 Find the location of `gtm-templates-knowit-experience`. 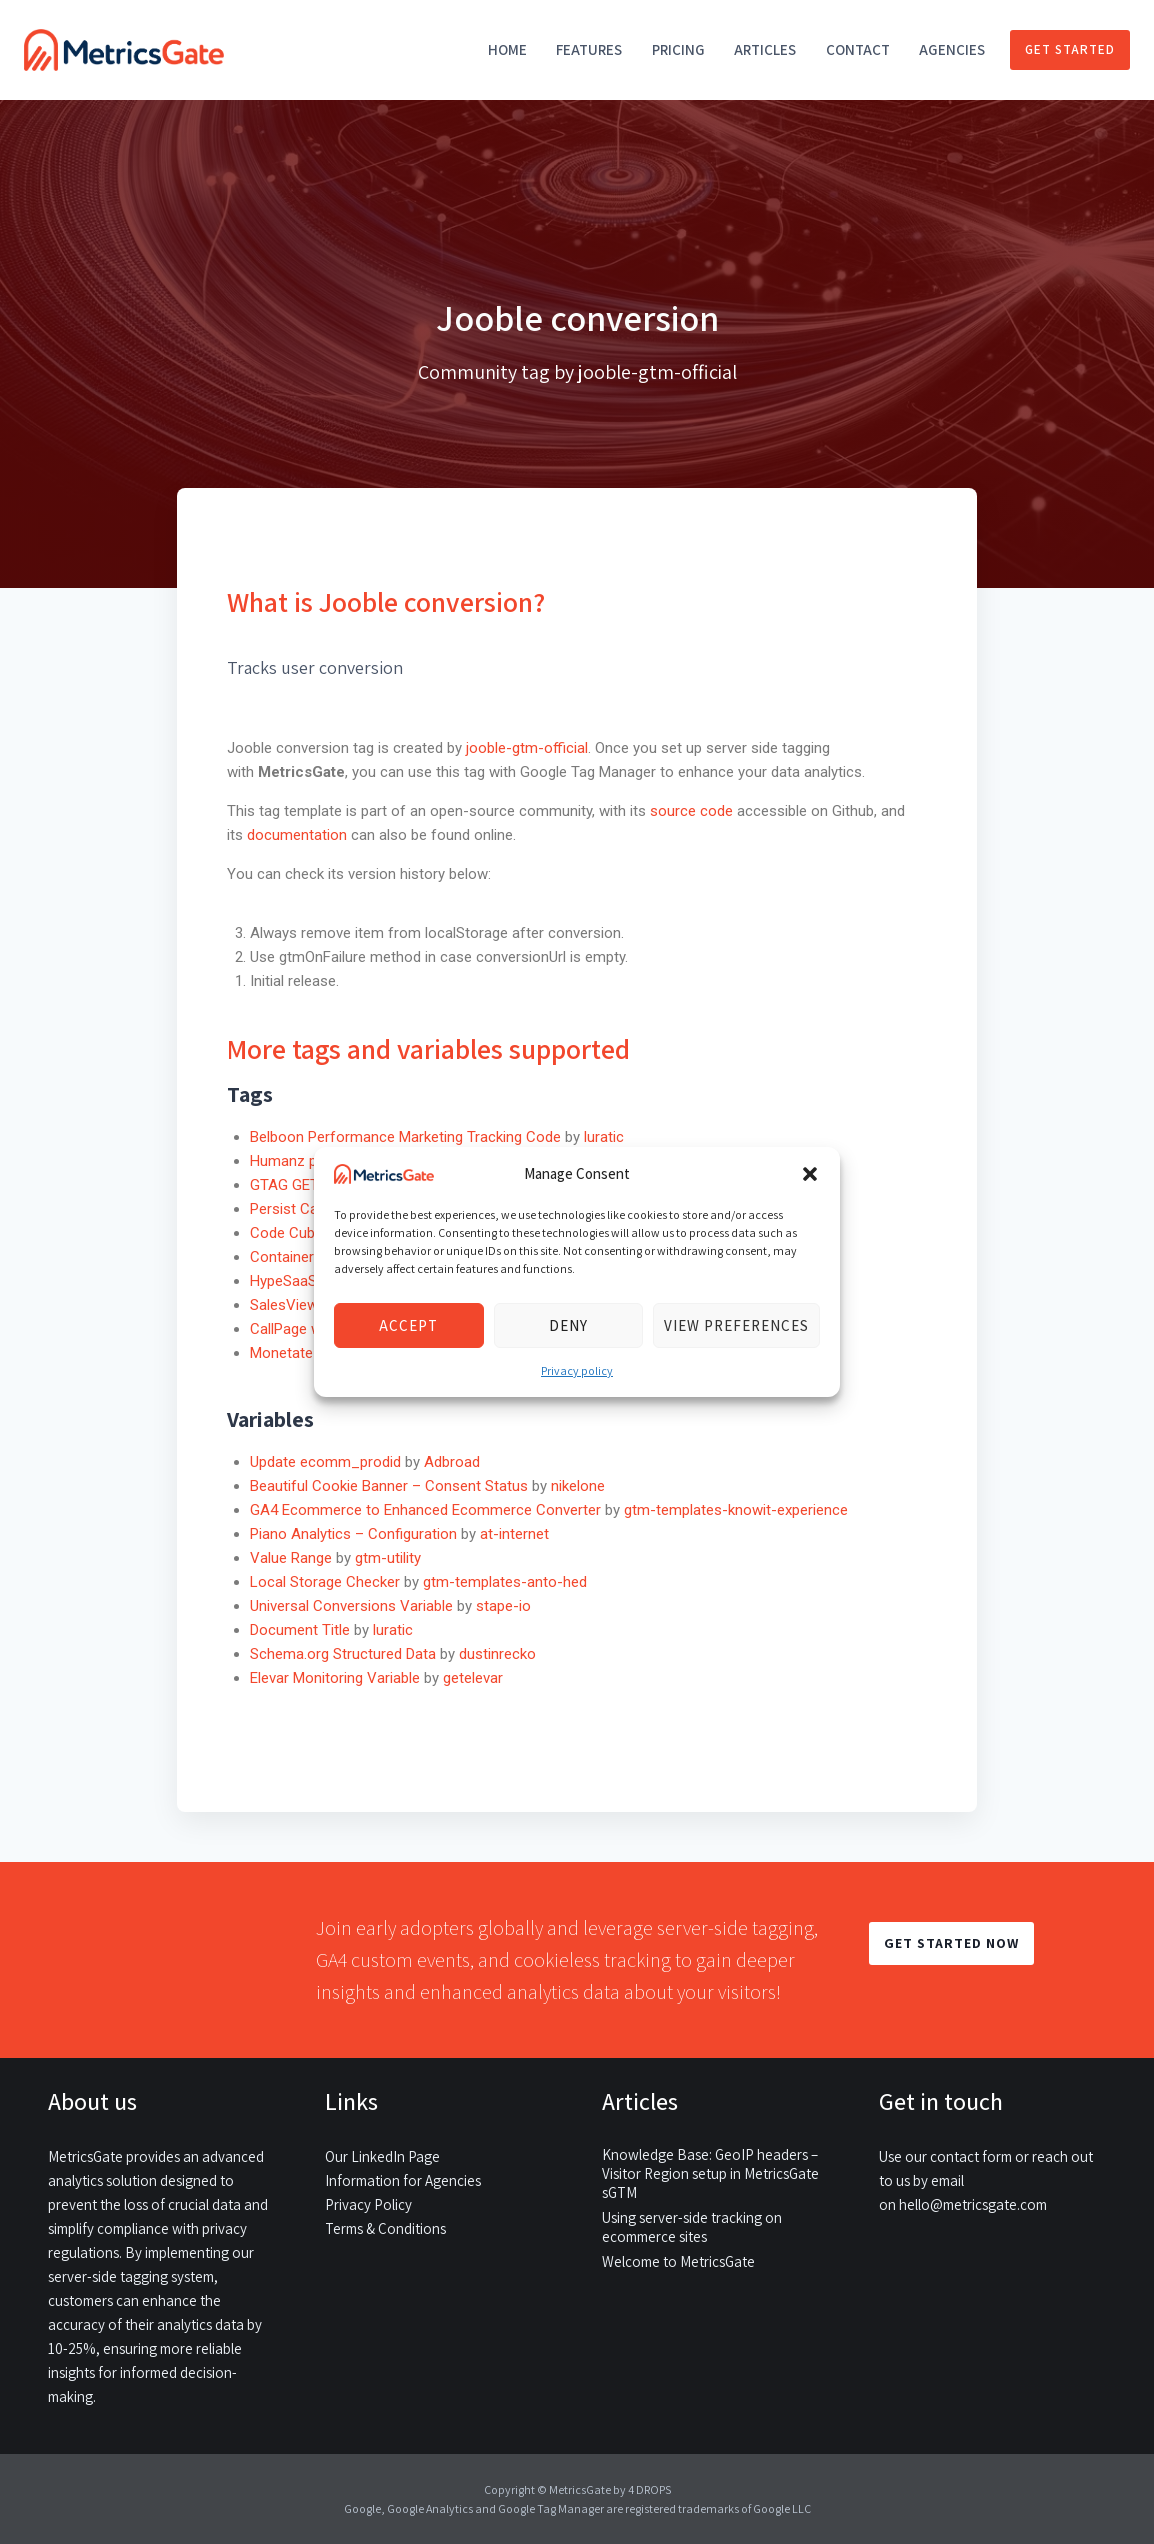

gtm-templates-knowit-experience is located at coordinates (736, 1510).